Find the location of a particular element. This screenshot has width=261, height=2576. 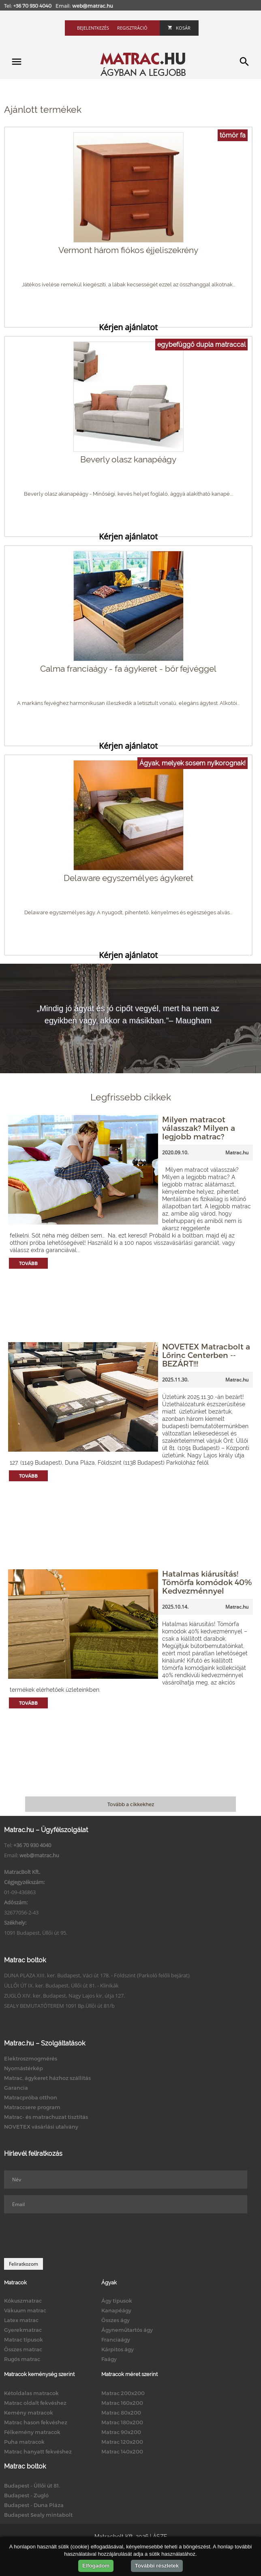

Kosár is located at coordinates (179, 28).